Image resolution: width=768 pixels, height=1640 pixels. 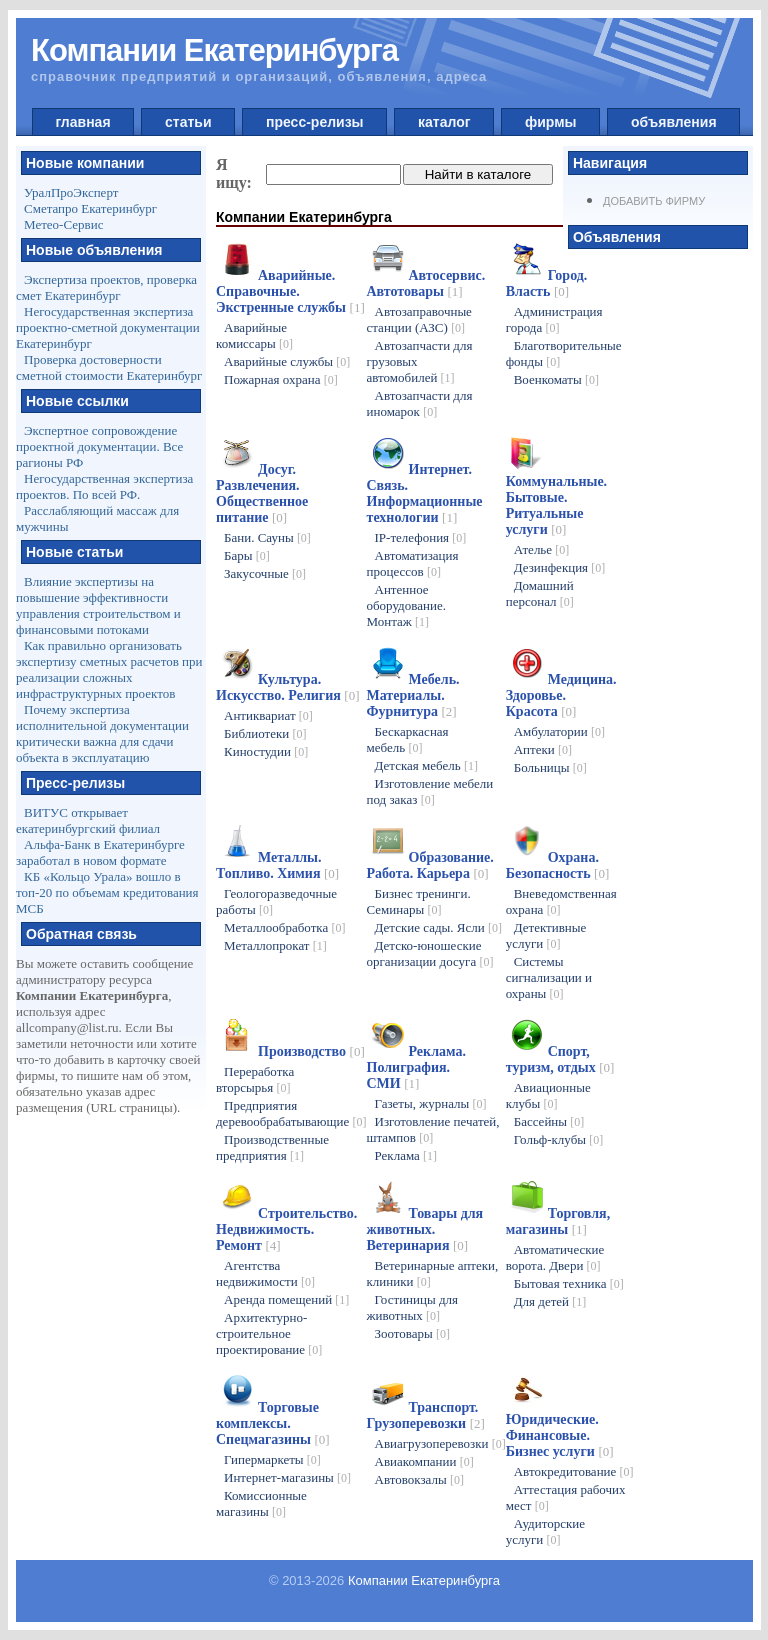 I want to click on Дезинфекция, so click(x=560, y=567).